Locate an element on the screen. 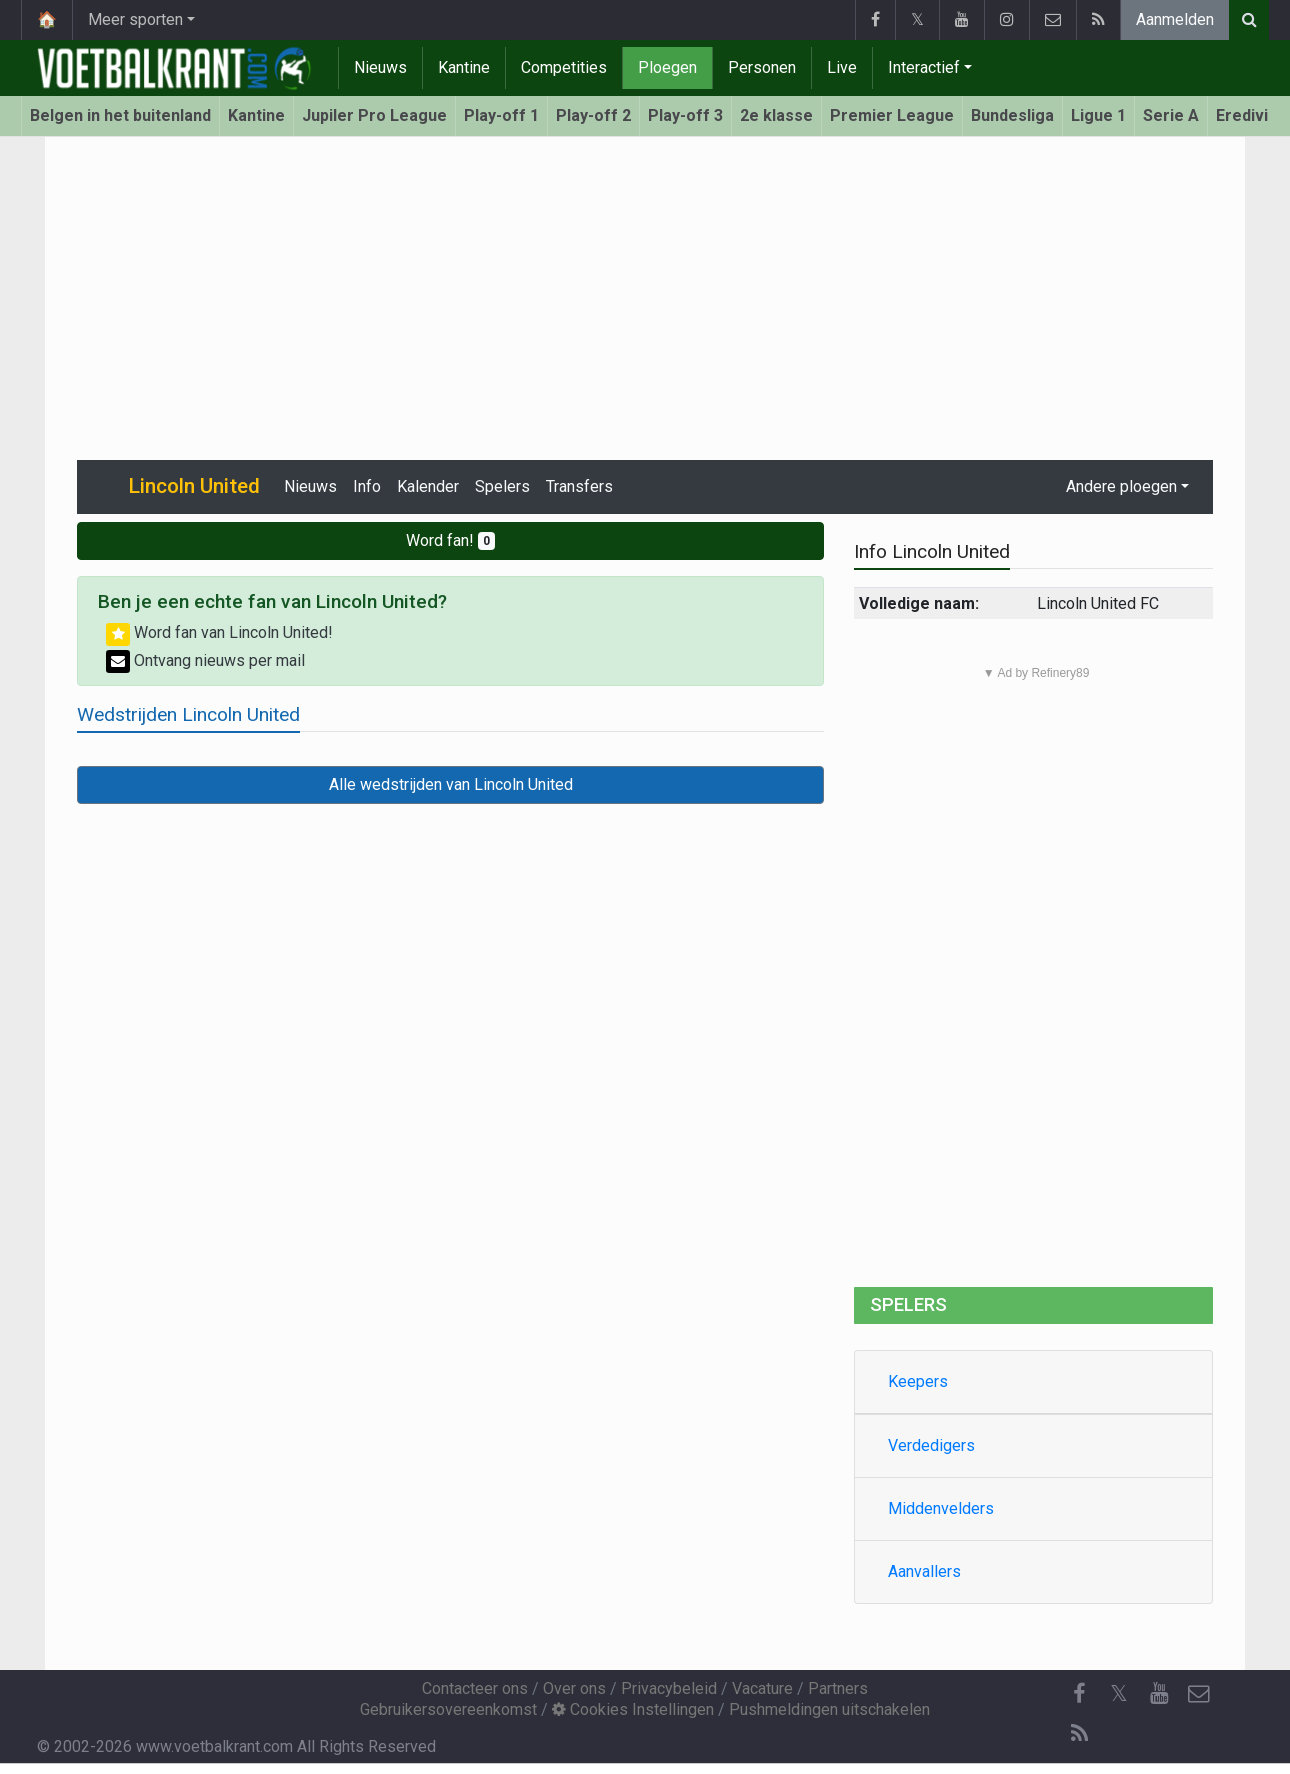 The height and width of the screenshot is (1774, 1290). Bundesliga is located at coordinates (1012, 115).